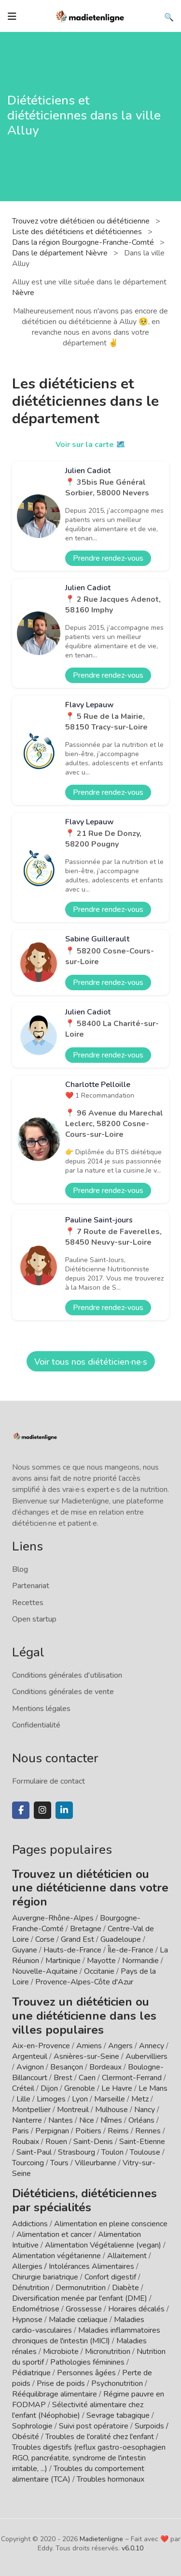  What do you see at coordinates (110, 2479) in the screenshot?
I see `Troubles hormonaux` at bounding box center [110, 2479].